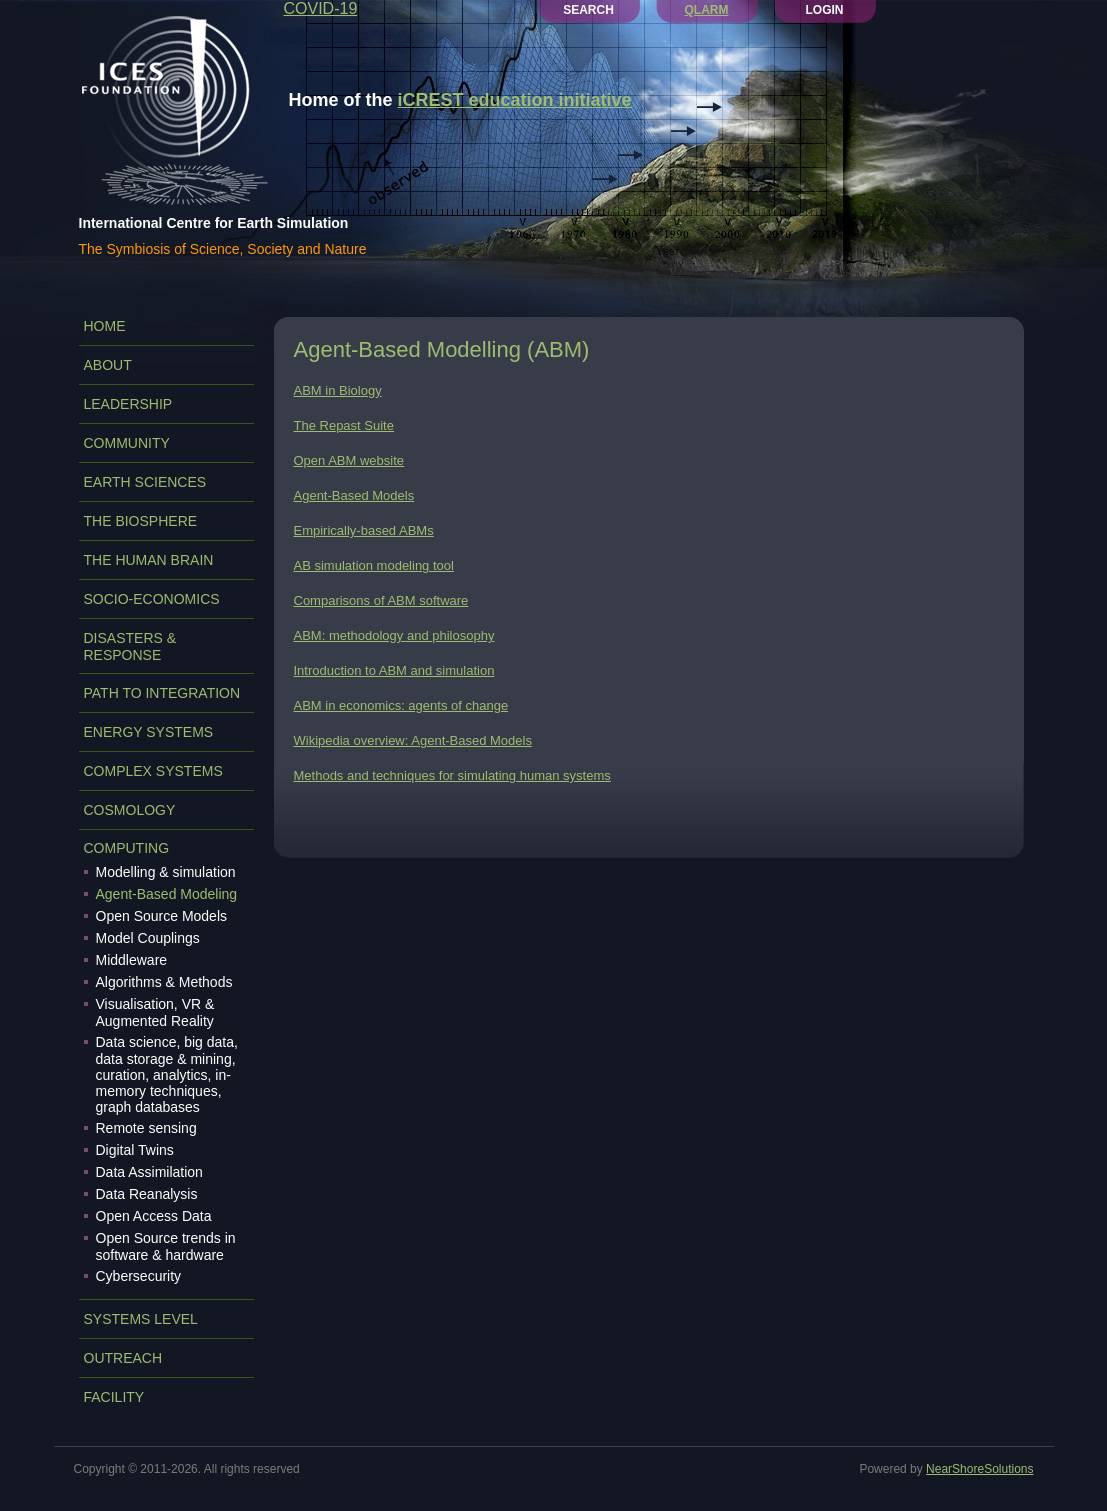 The image size is (1107, 1511). Describe the element at coordinates (141, 521) in the screenshot. I see `THE BIOSPHERE` at that location.